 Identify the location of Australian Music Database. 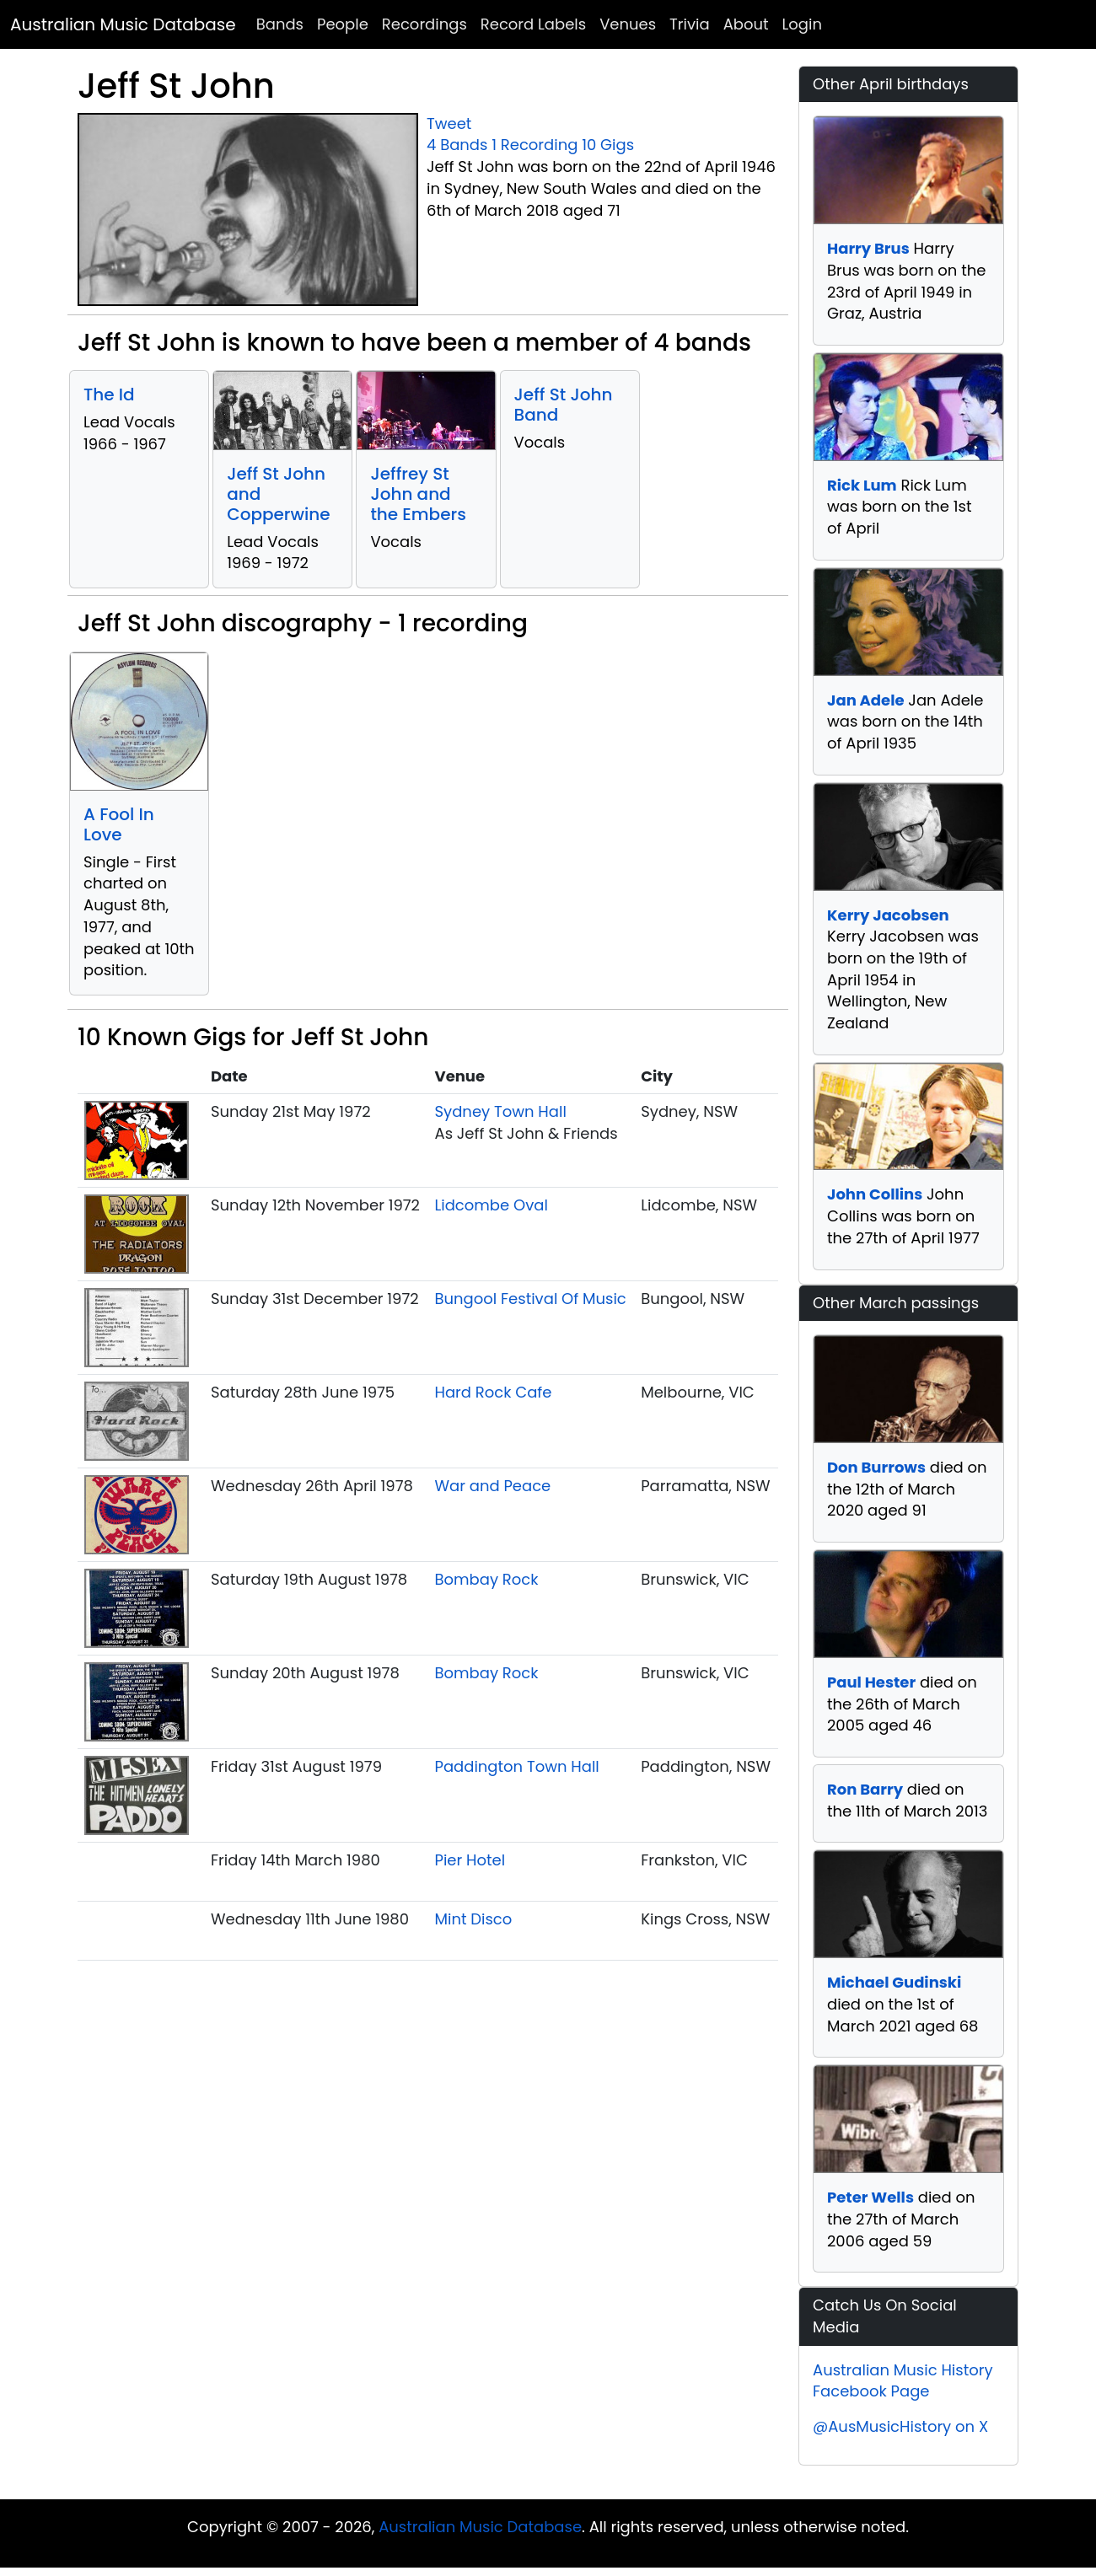
(123, 24).